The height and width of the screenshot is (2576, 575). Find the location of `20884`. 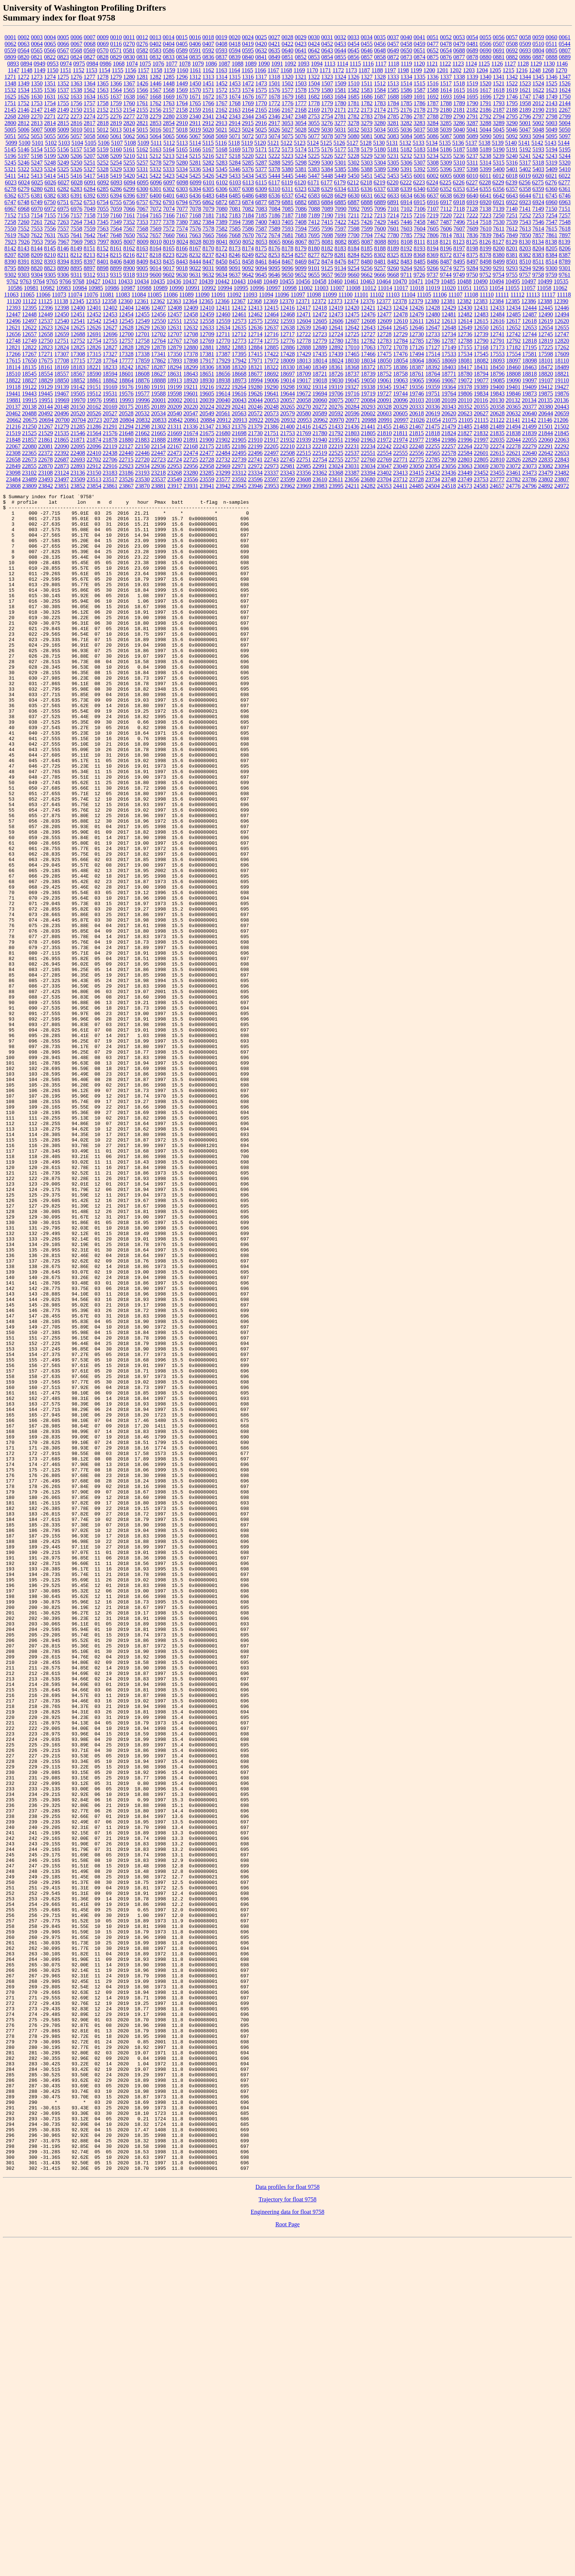

20884 is located at coordinates (207, 420).